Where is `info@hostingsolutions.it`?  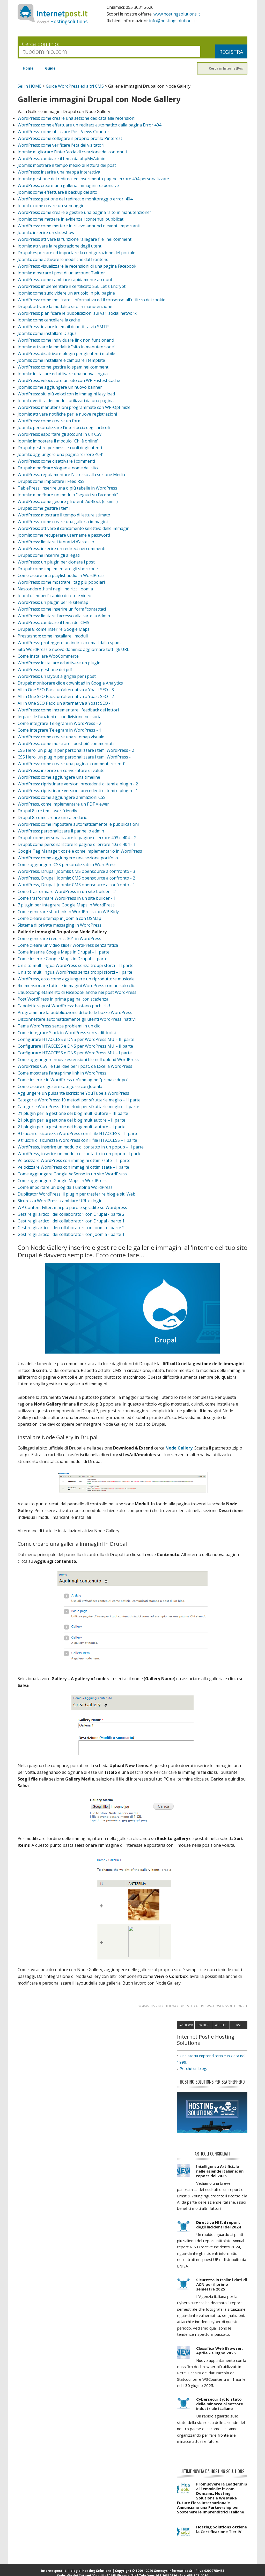 info@hostingsolutions.it is located at coordinates (173, 21).